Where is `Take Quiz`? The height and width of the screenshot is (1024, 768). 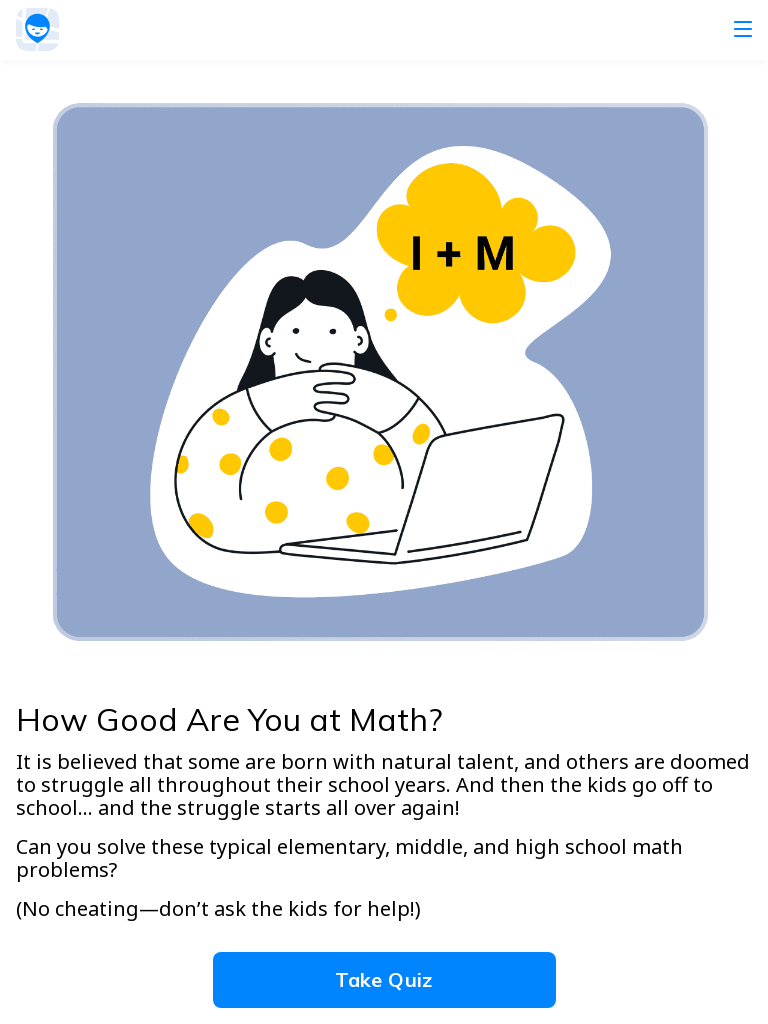 Take Quiz is located at coordinates (384, 979).